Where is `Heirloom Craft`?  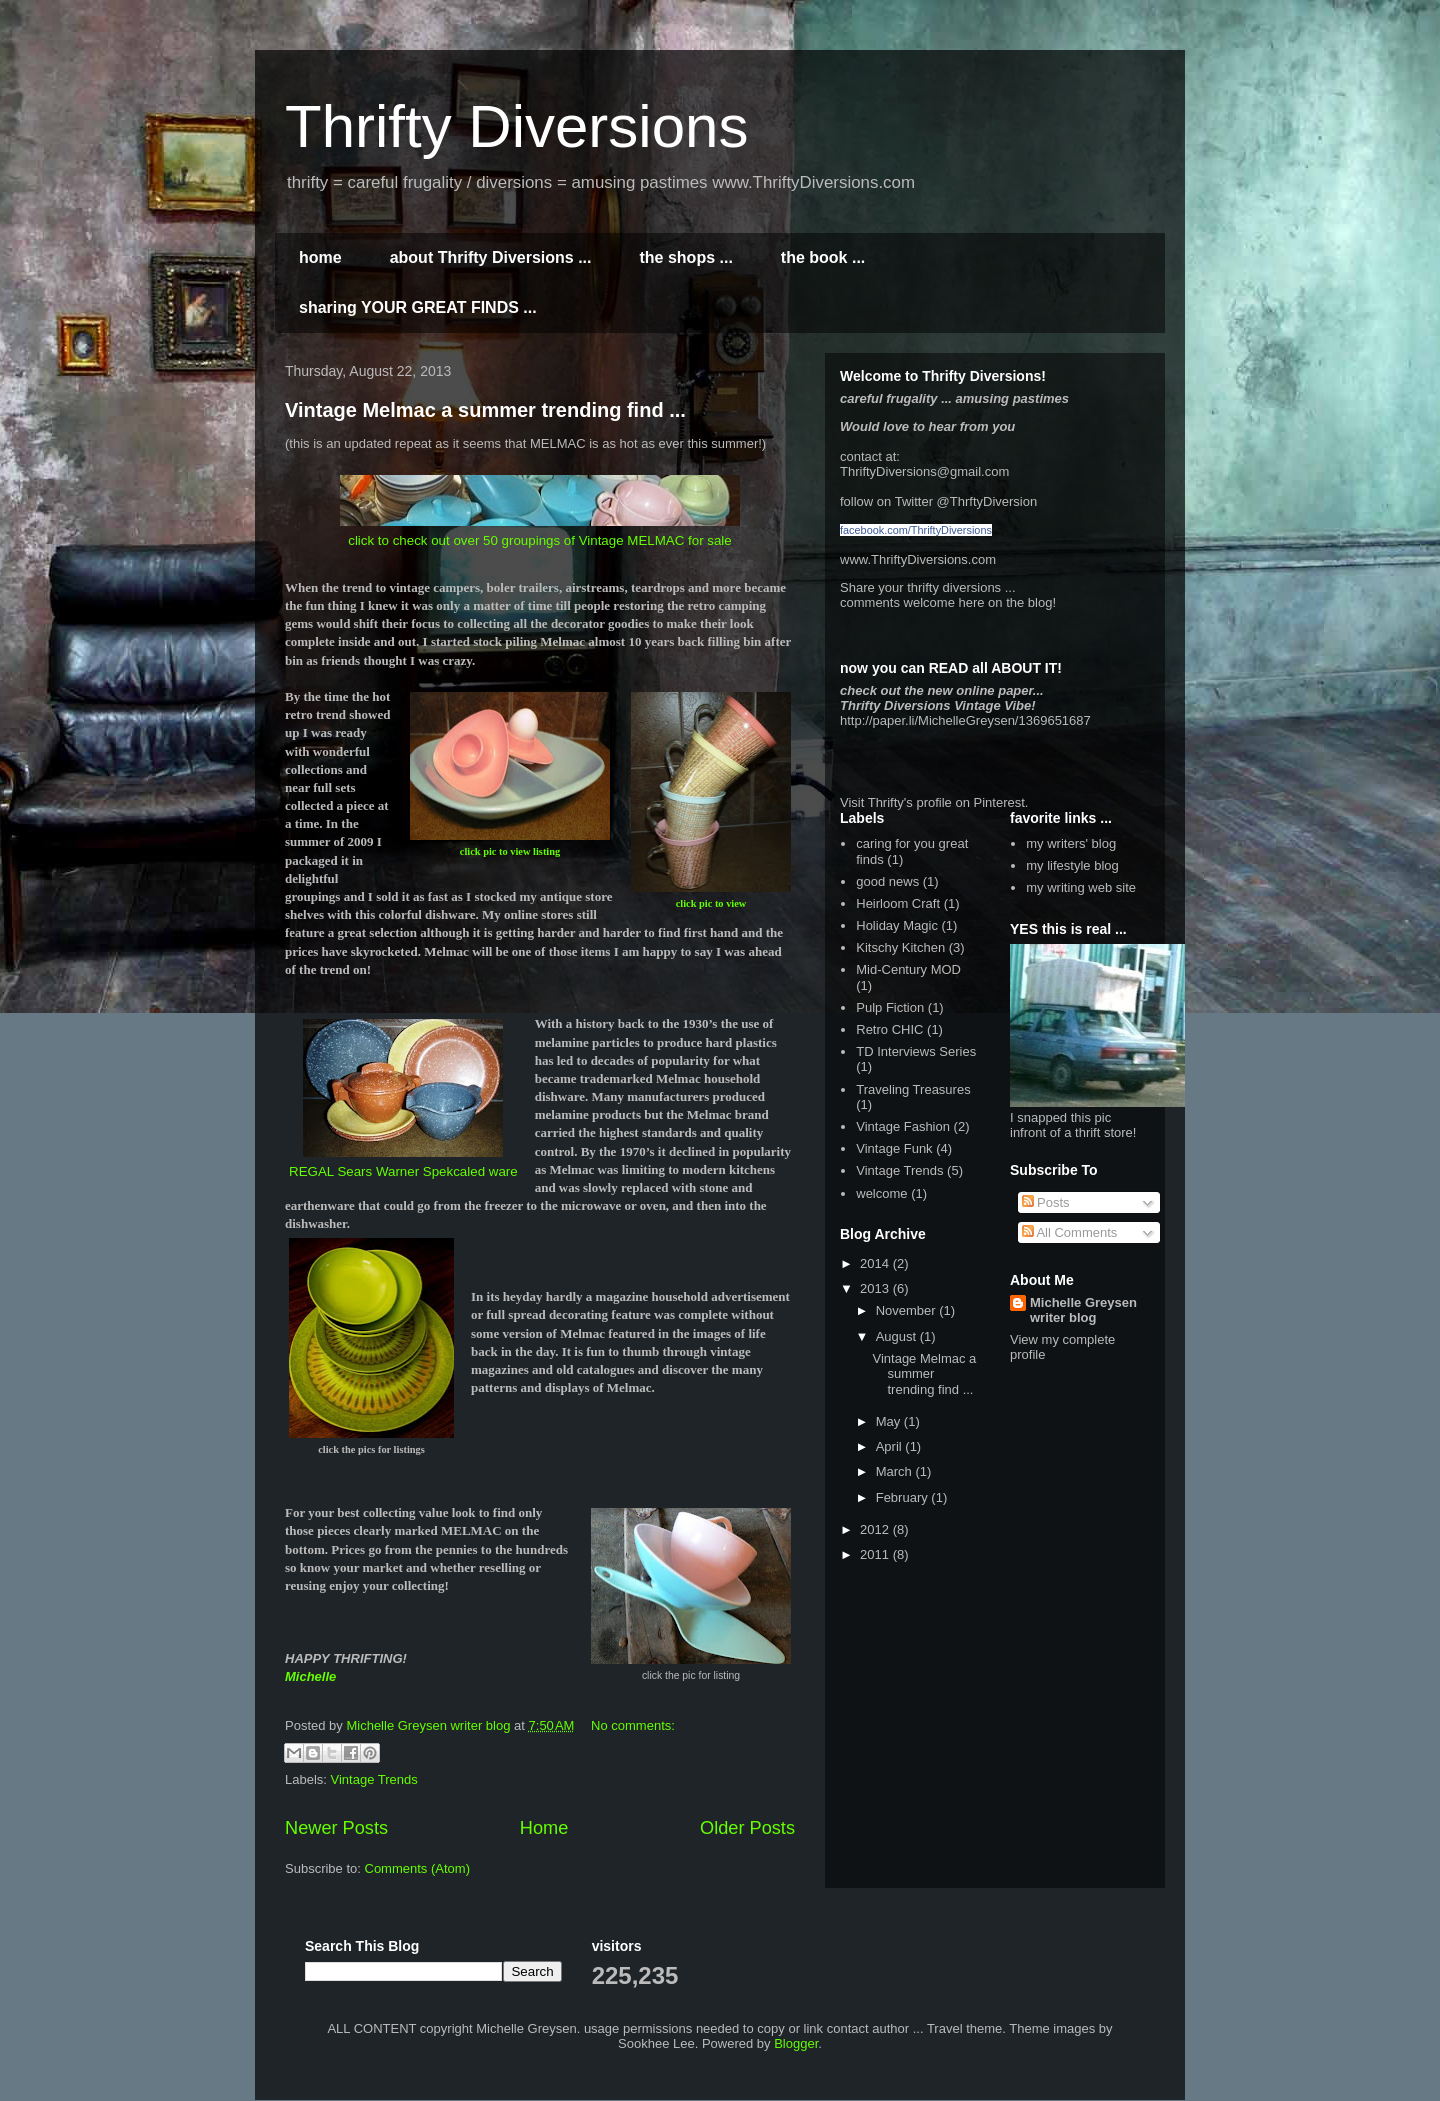 Heirloom Craft is located at coordinates (898, 903).